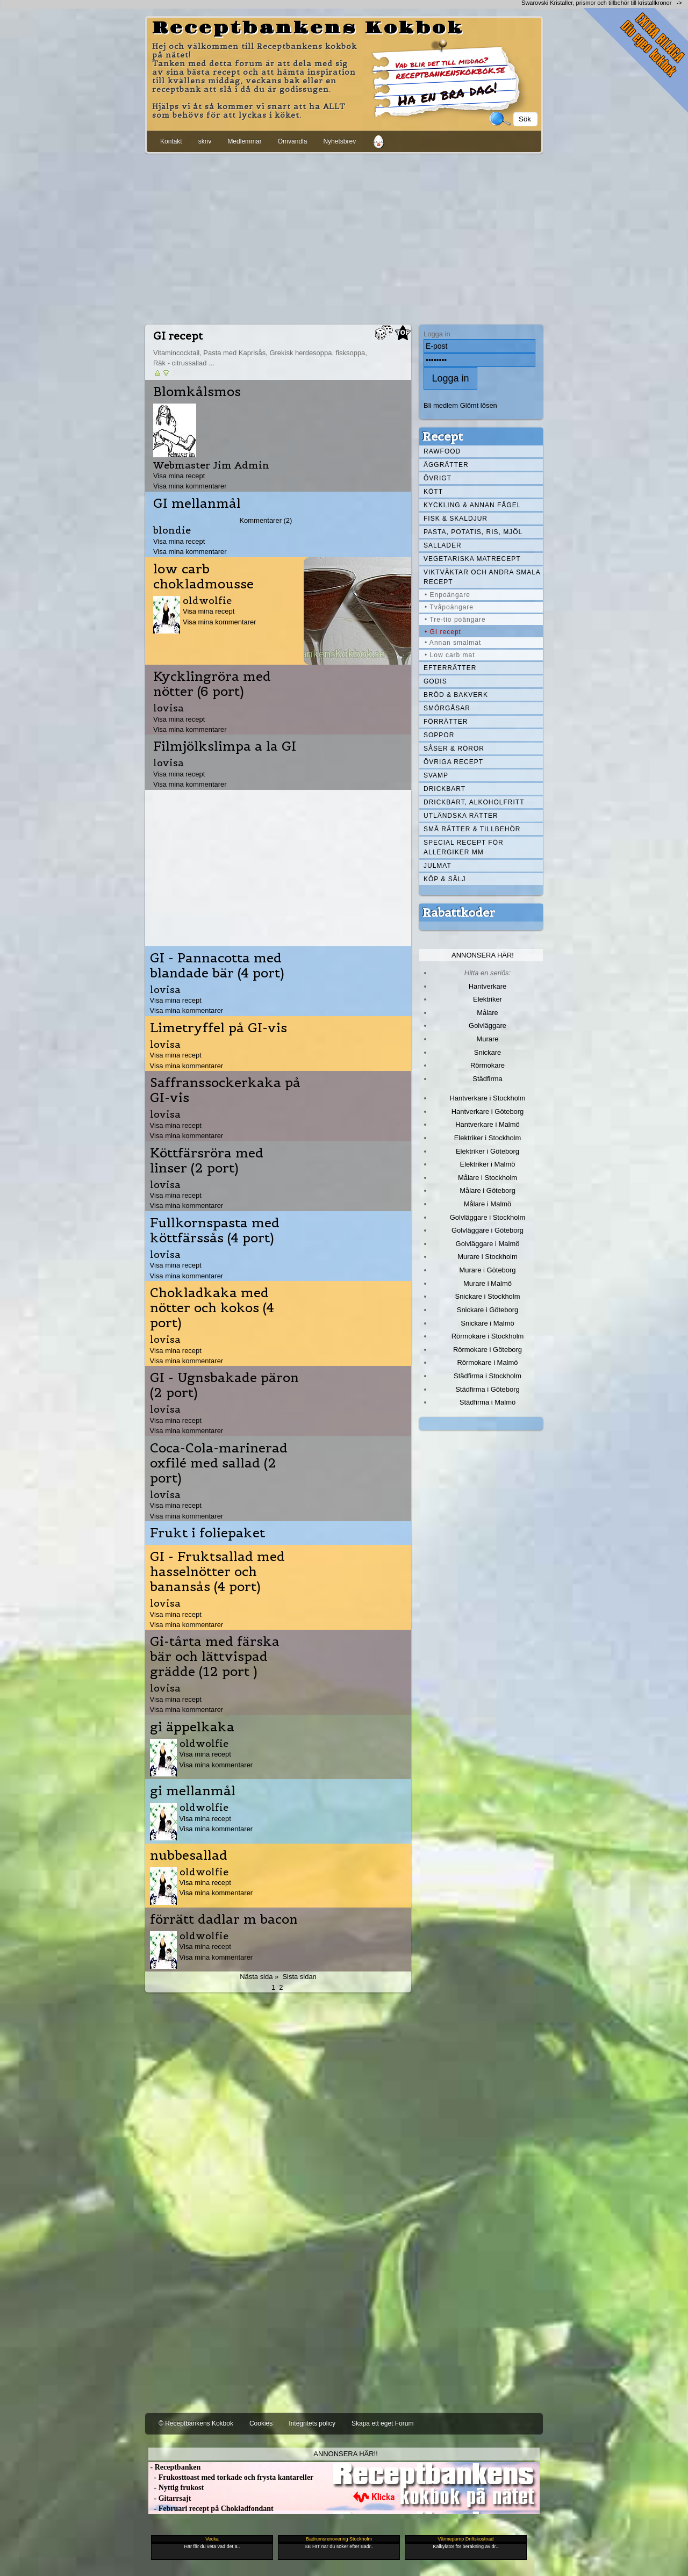 This screenshot has width=688, height=2576. What do you see at coordinates (487, 1389) in the screenshot?
I see `Städfirma i Göteborg` at bounding box center [487, 1389].